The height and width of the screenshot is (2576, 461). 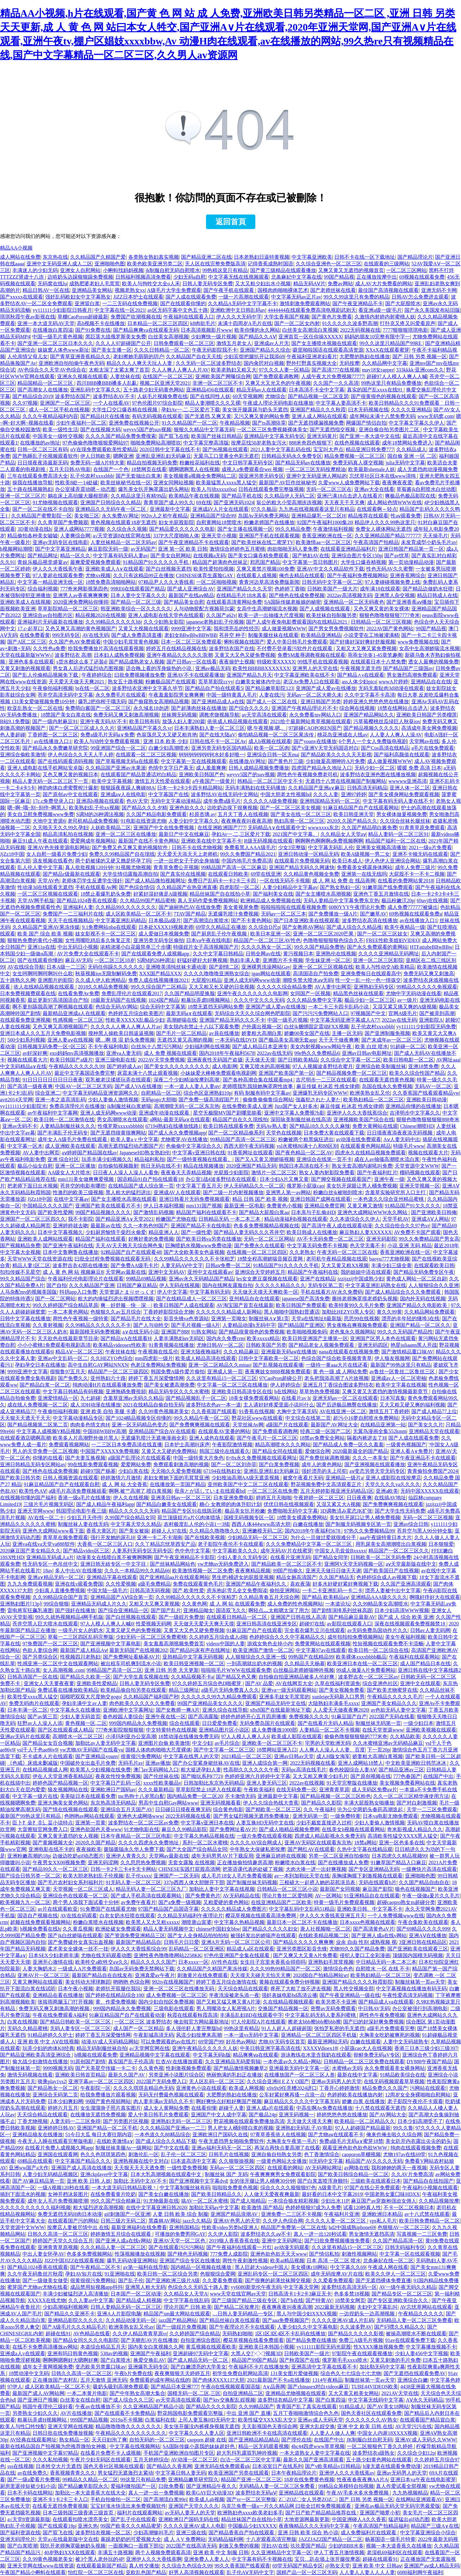 What do you see at coordinates (139, 1457) in the screenshot?
I see `a级国产乱理论片在线观看看` at bounding box center [139, 1457].